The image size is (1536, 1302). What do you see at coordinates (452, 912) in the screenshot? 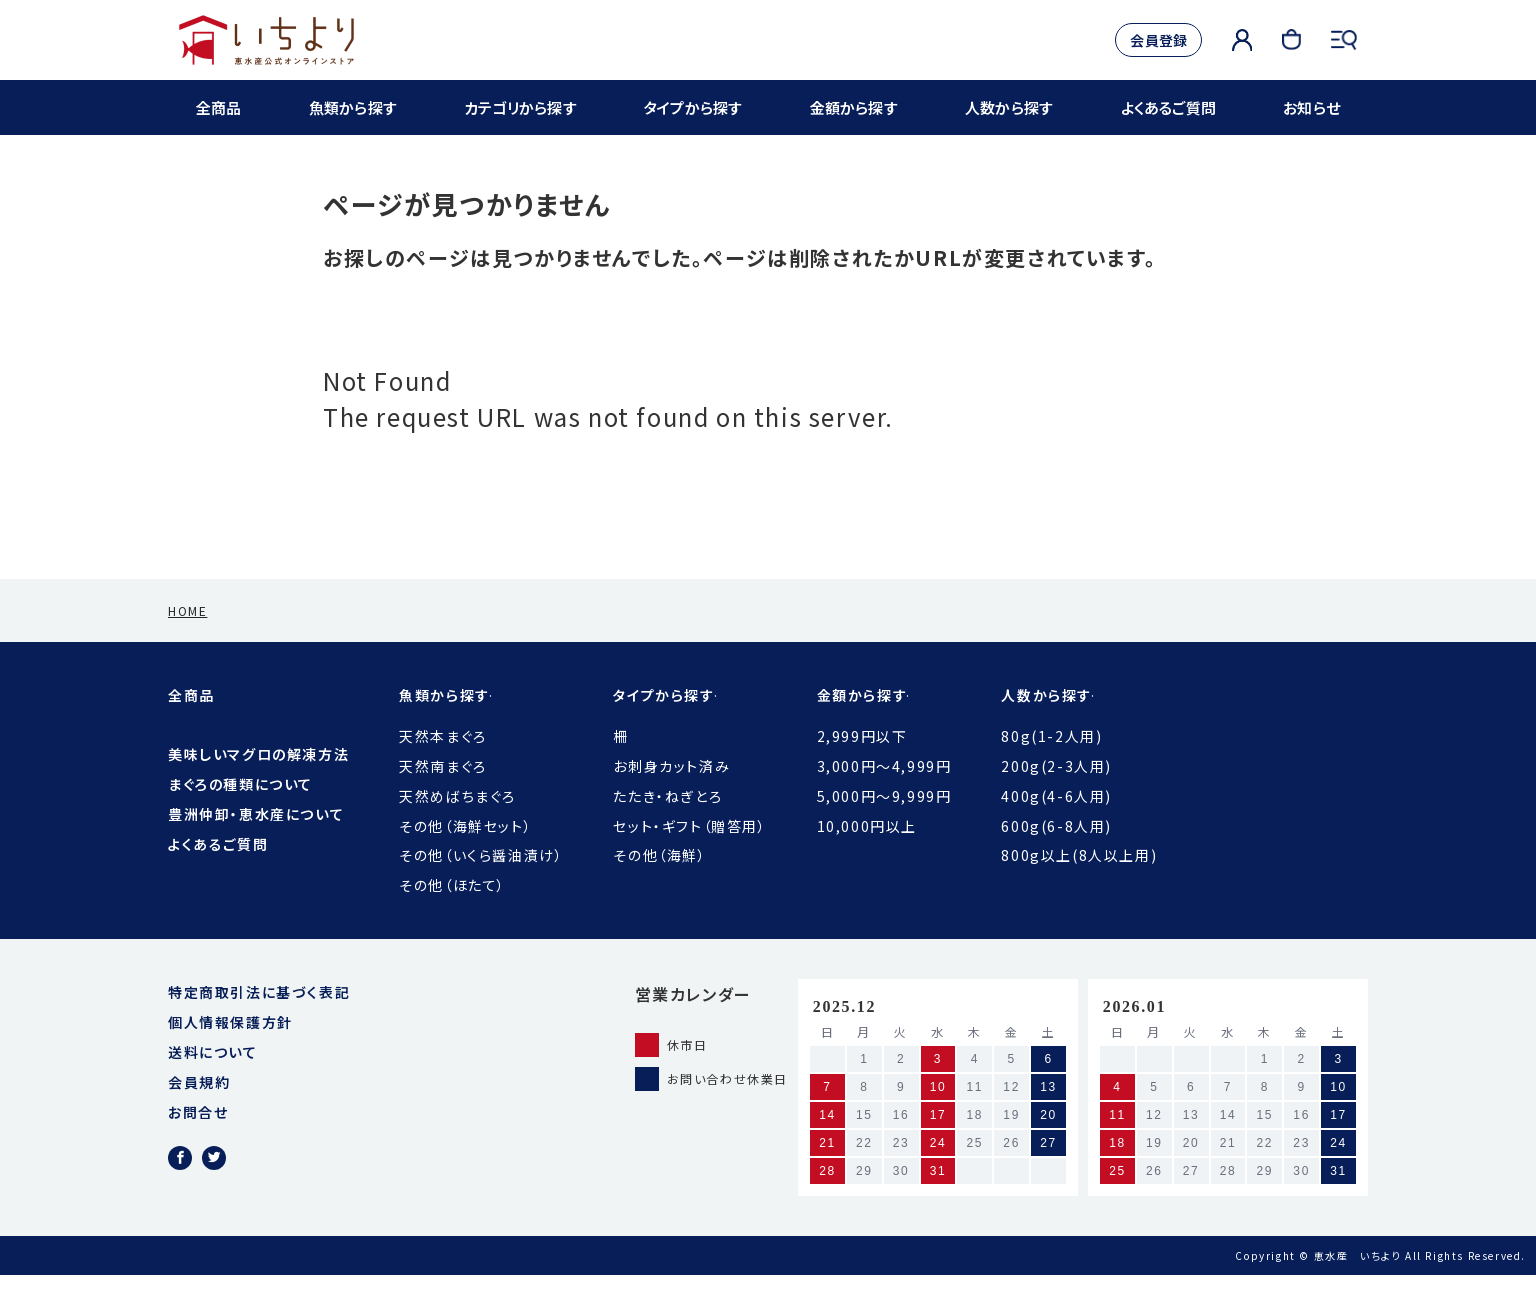
I see `その他（ほたて）` at bounding box center [452, 912].